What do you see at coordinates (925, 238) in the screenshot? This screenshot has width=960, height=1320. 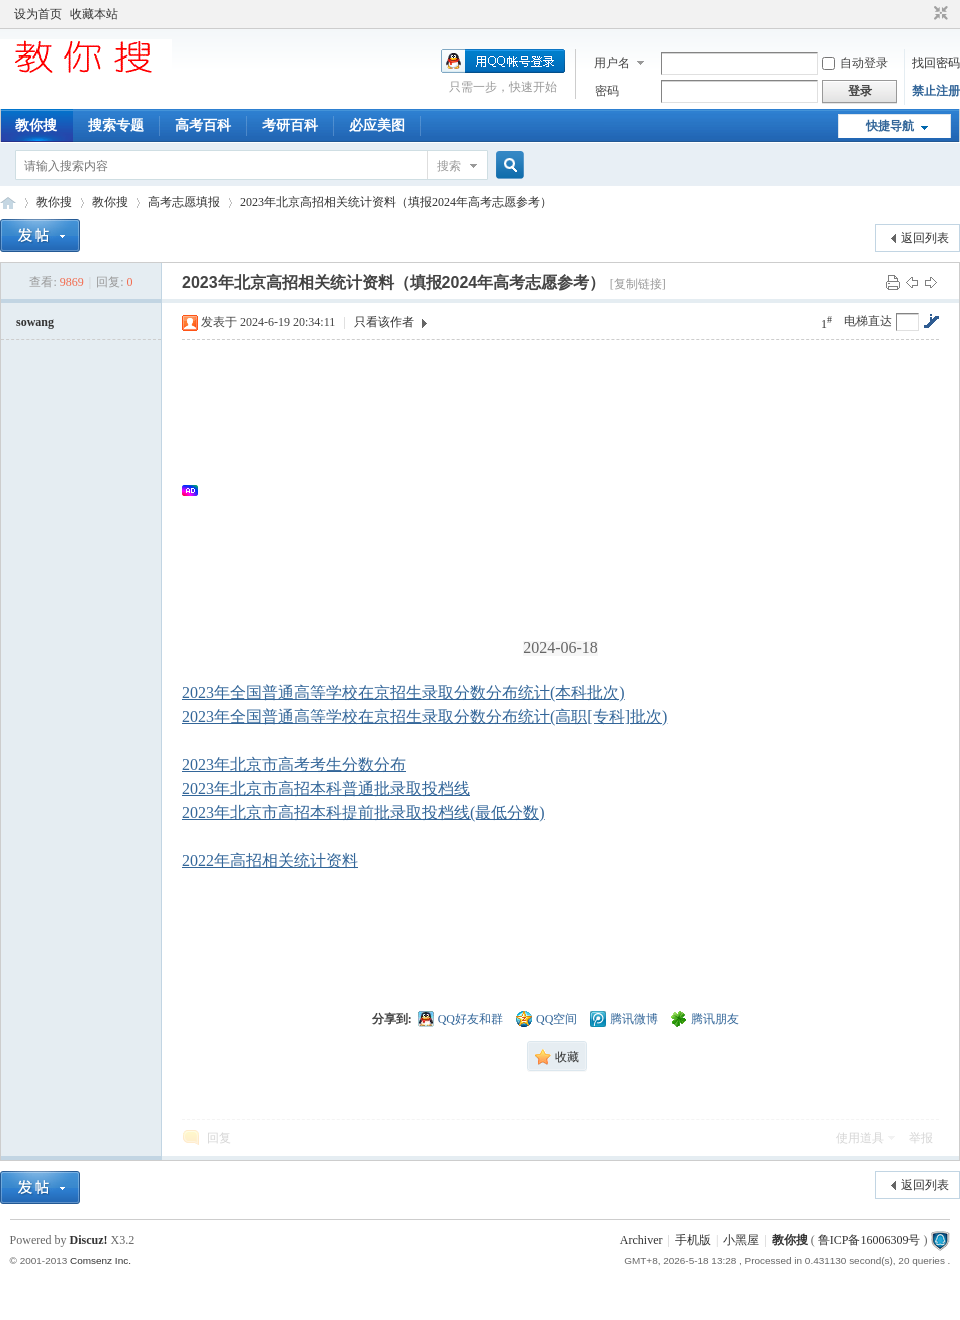 I see `返回列表` at bounding box center [925, 238].